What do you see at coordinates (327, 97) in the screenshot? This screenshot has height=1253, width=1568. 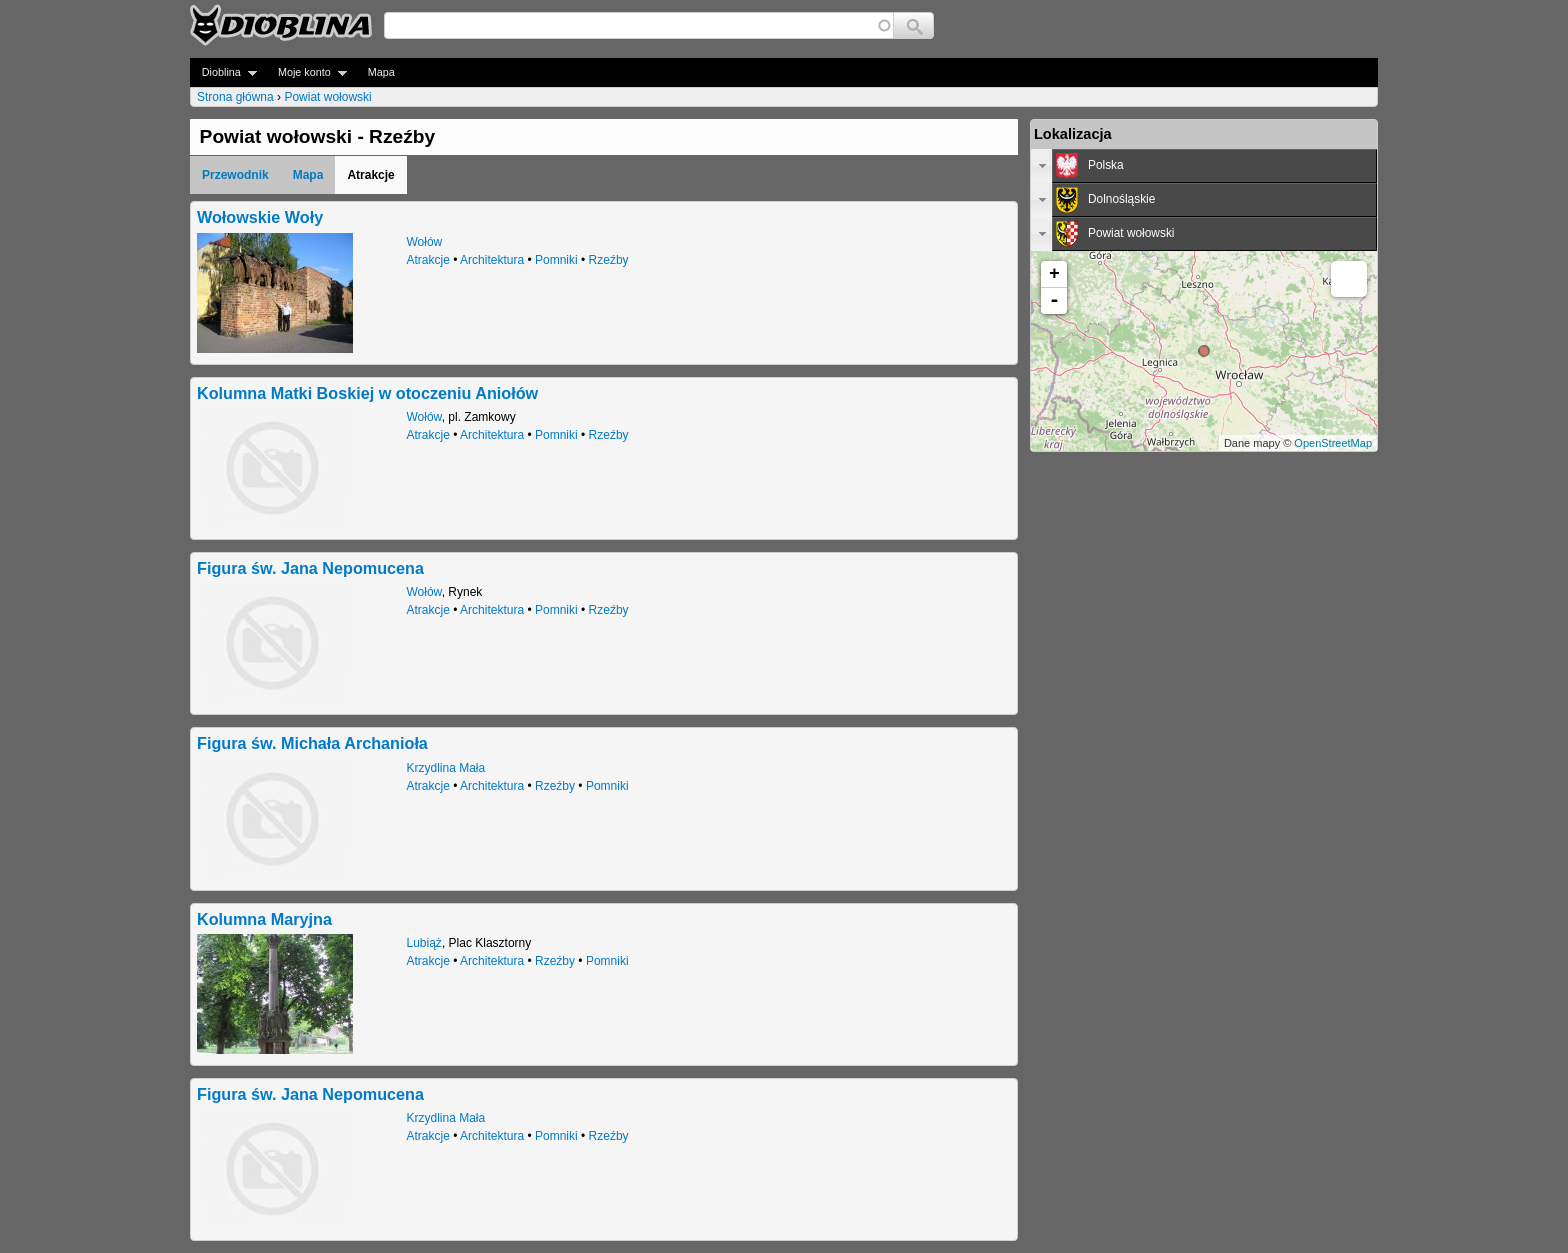 I see `Powiat wołowski` at bounding box center [327, 97].